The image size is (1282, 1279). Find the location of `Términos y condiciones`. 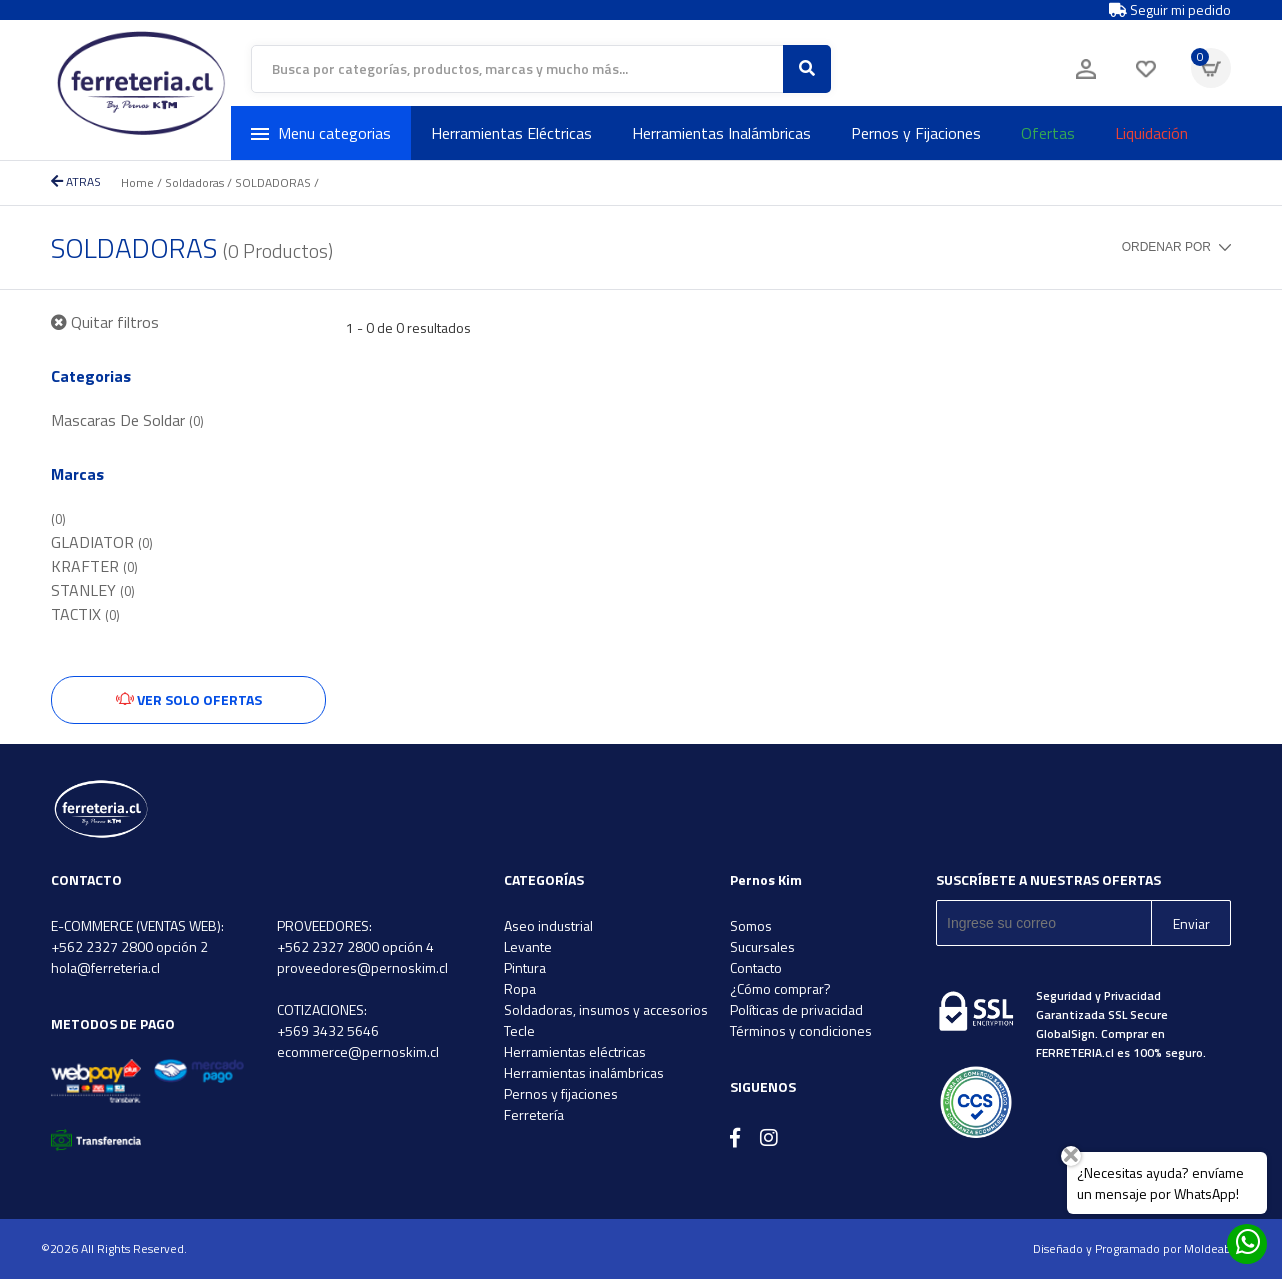

Términos y condiciones is located at coordinates (801, 1030).